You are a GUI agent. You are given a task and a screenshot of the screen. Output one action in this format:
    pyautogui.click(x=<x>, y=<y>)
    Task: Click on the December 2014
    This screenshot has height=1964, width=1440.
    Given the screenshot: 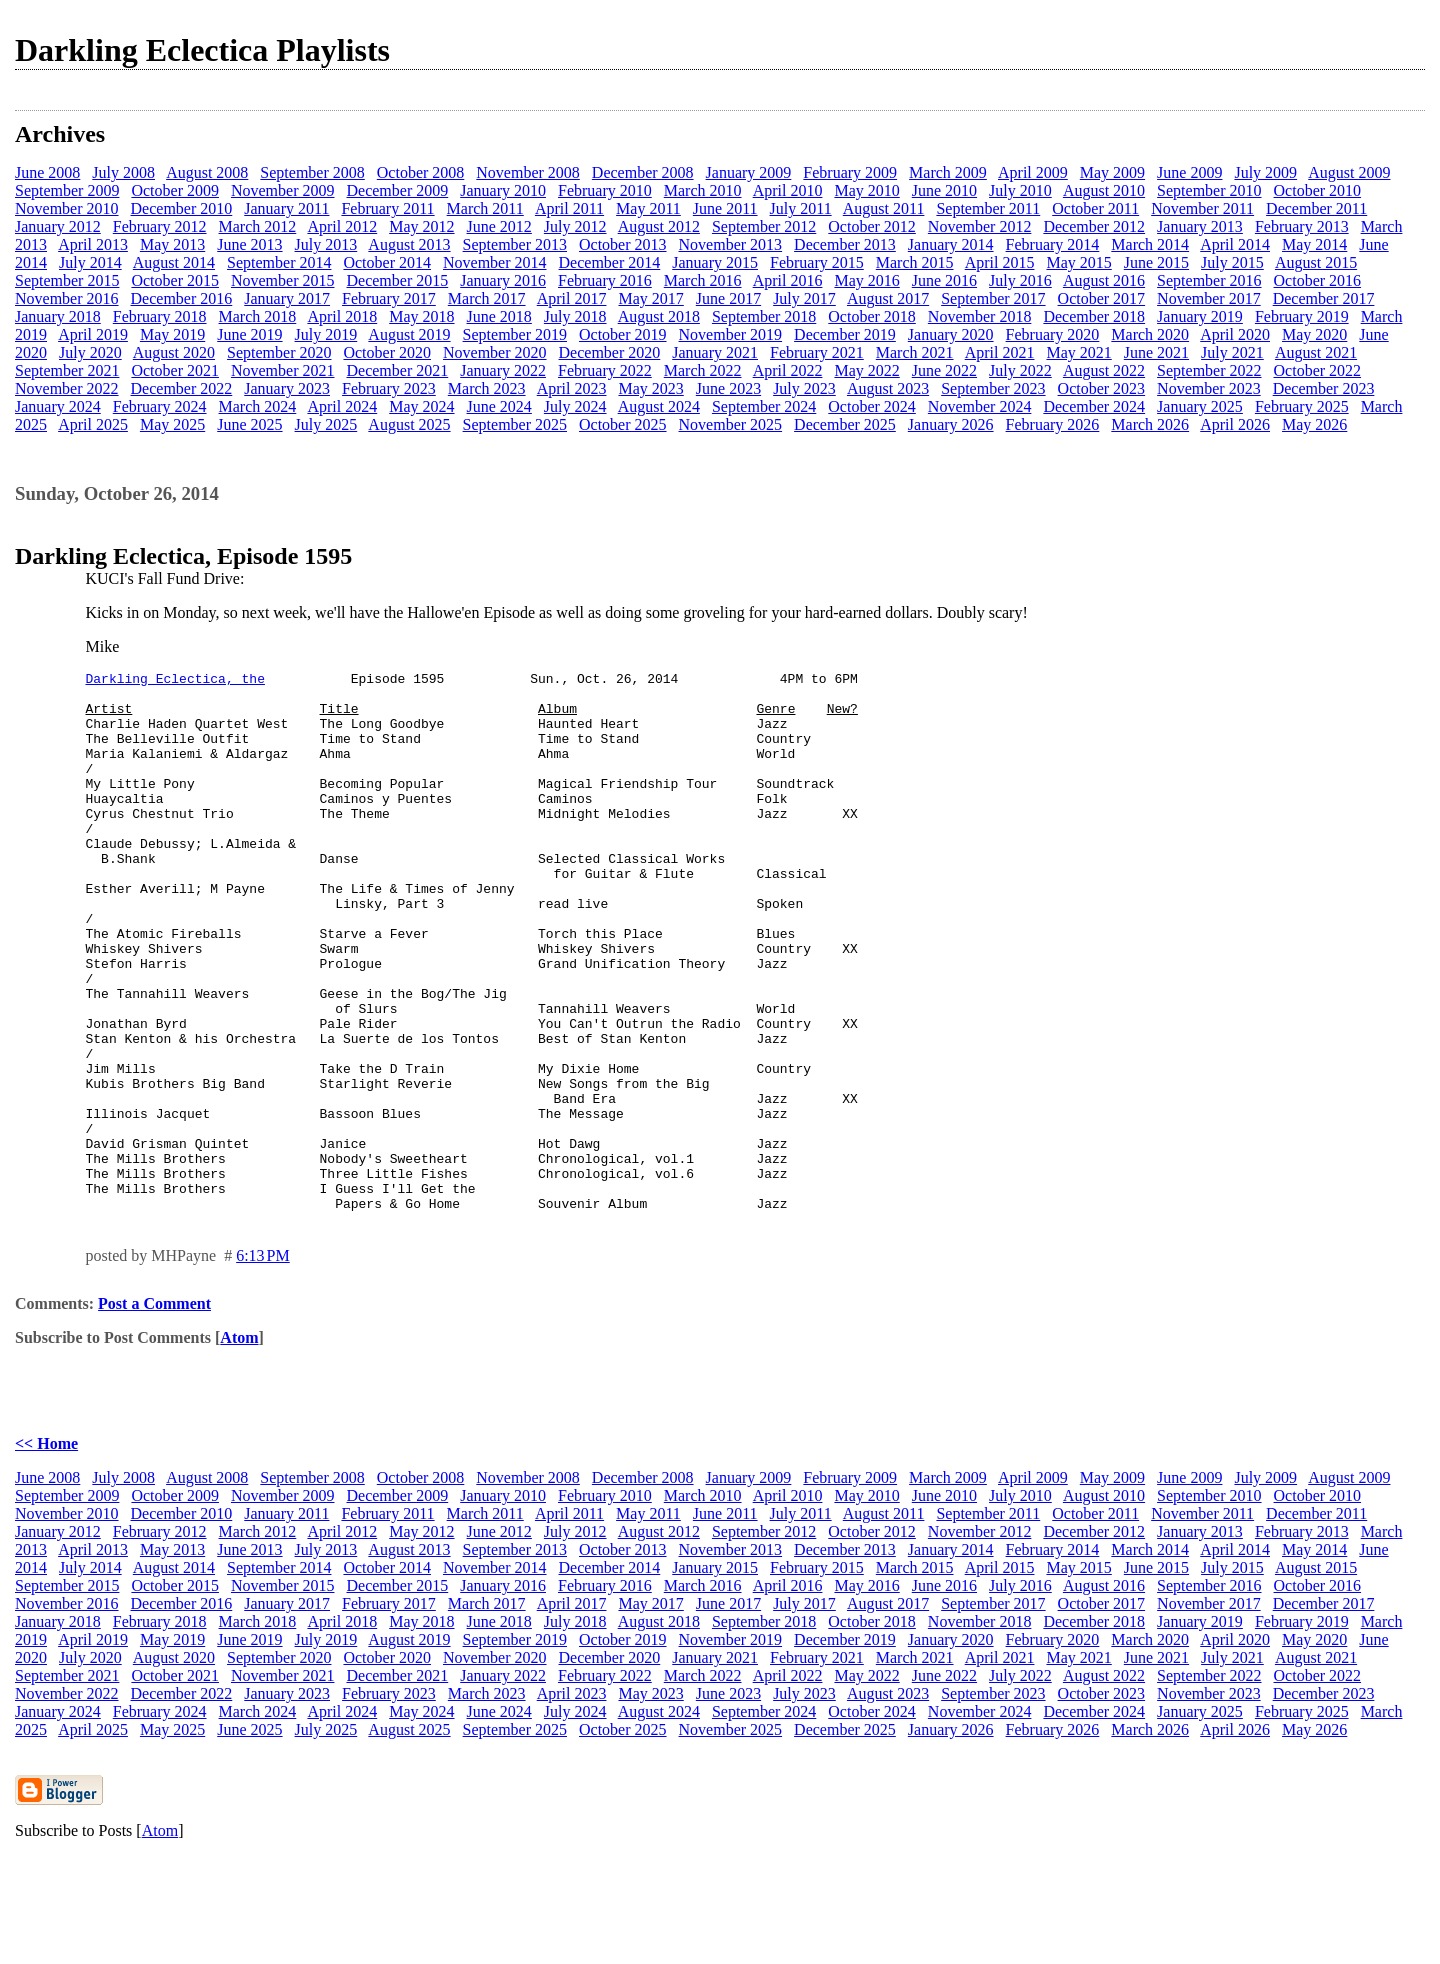 What is the action you would take?
    pyautogui.click(x=610, y=262)
    